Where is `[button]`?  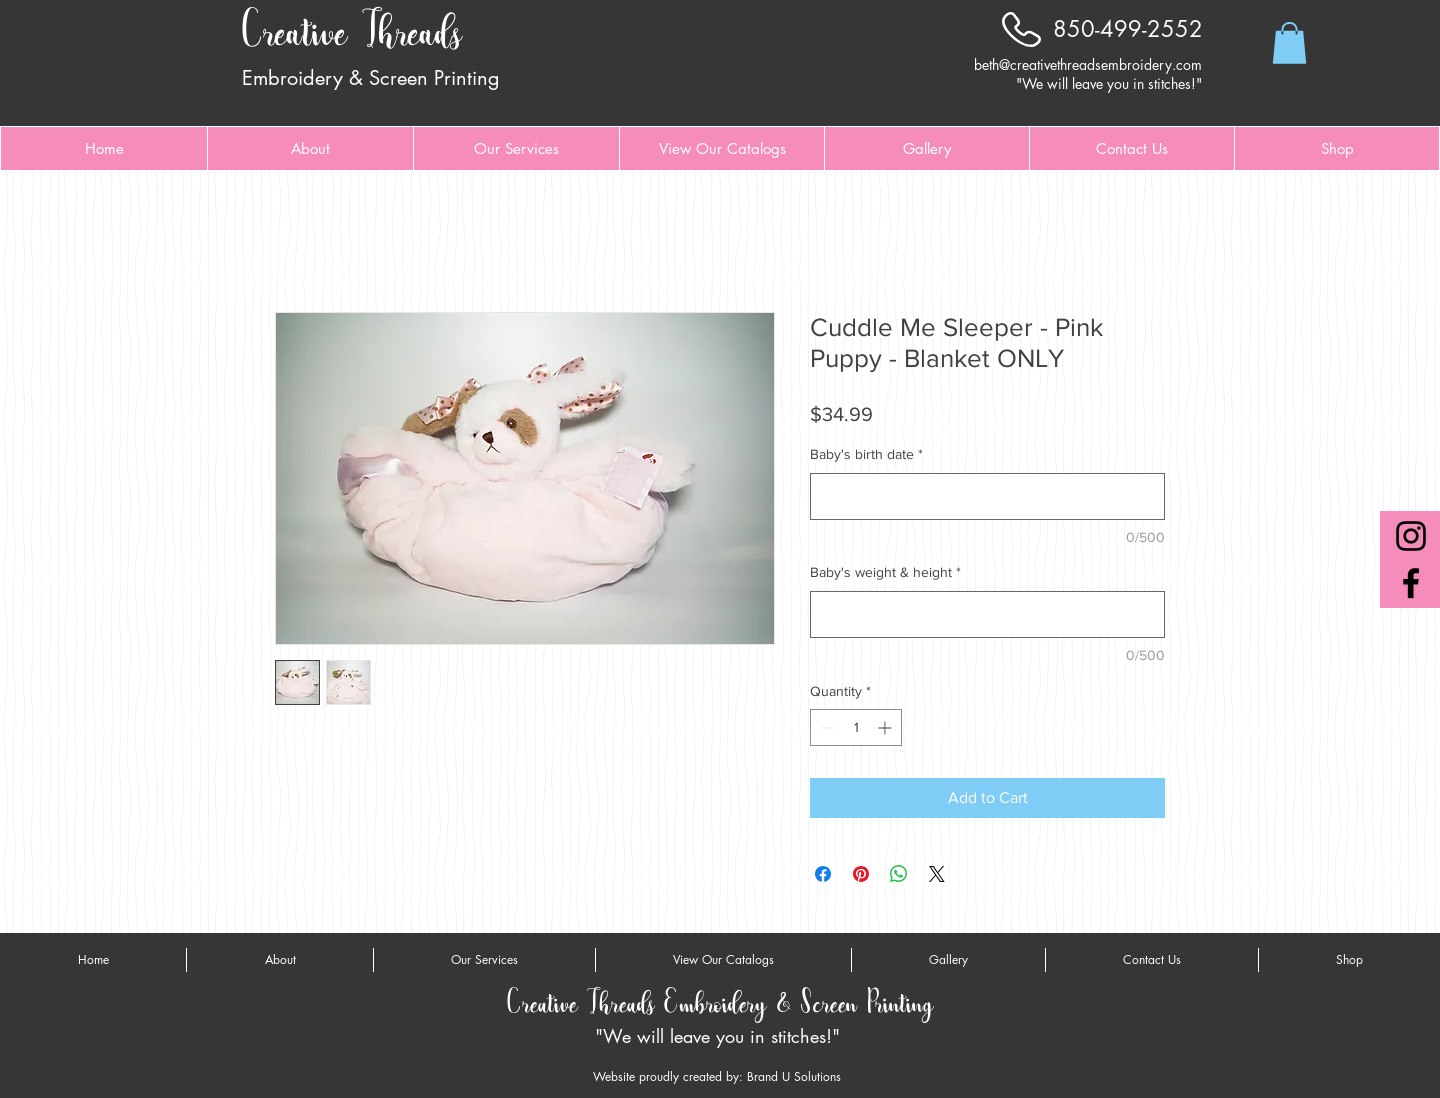
[button] is located at coordinates (1289, 43).